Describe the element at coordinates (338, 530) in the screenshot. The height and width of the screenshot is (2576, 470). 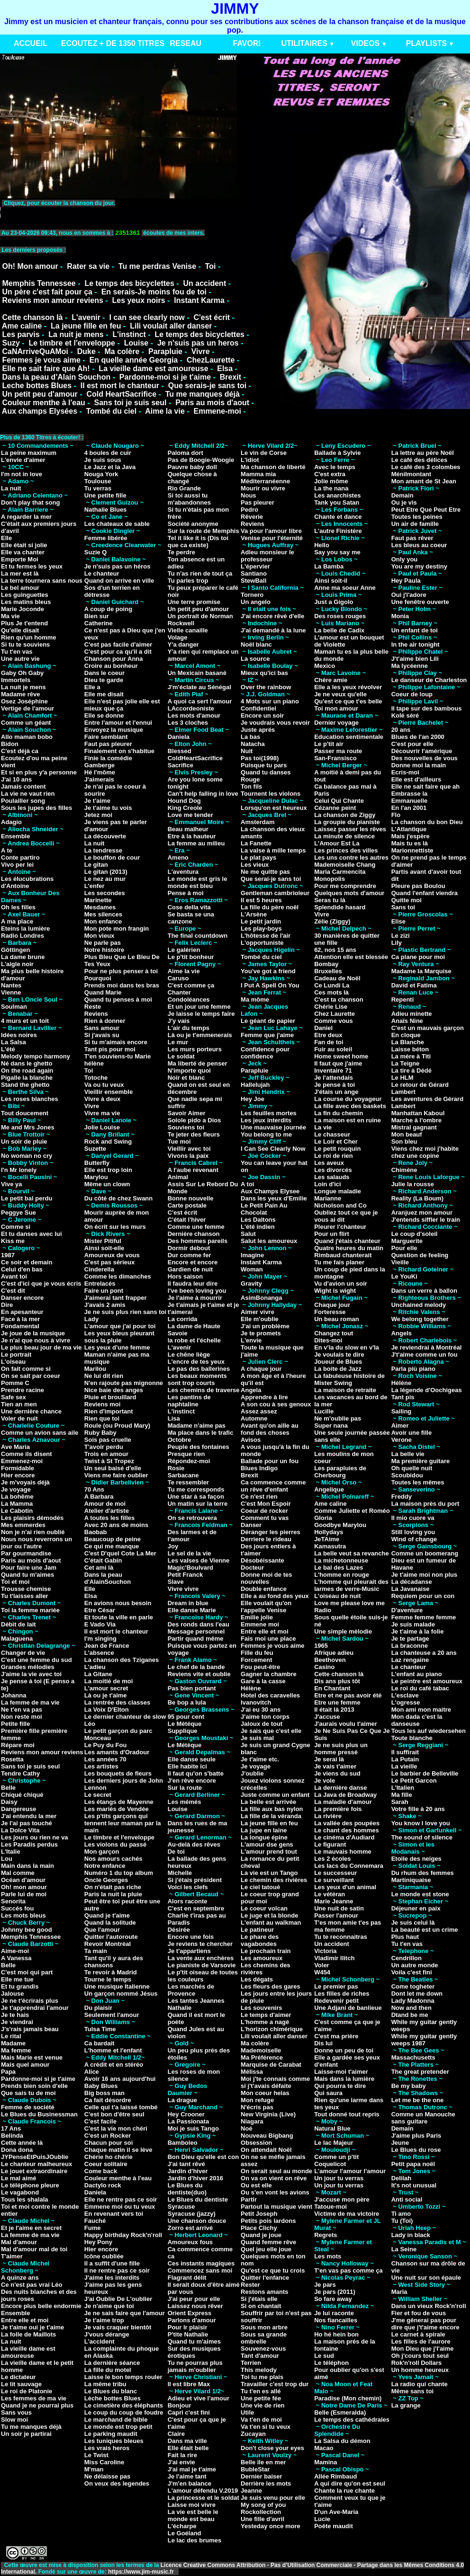
I see `L'autre Finistère` at that location.